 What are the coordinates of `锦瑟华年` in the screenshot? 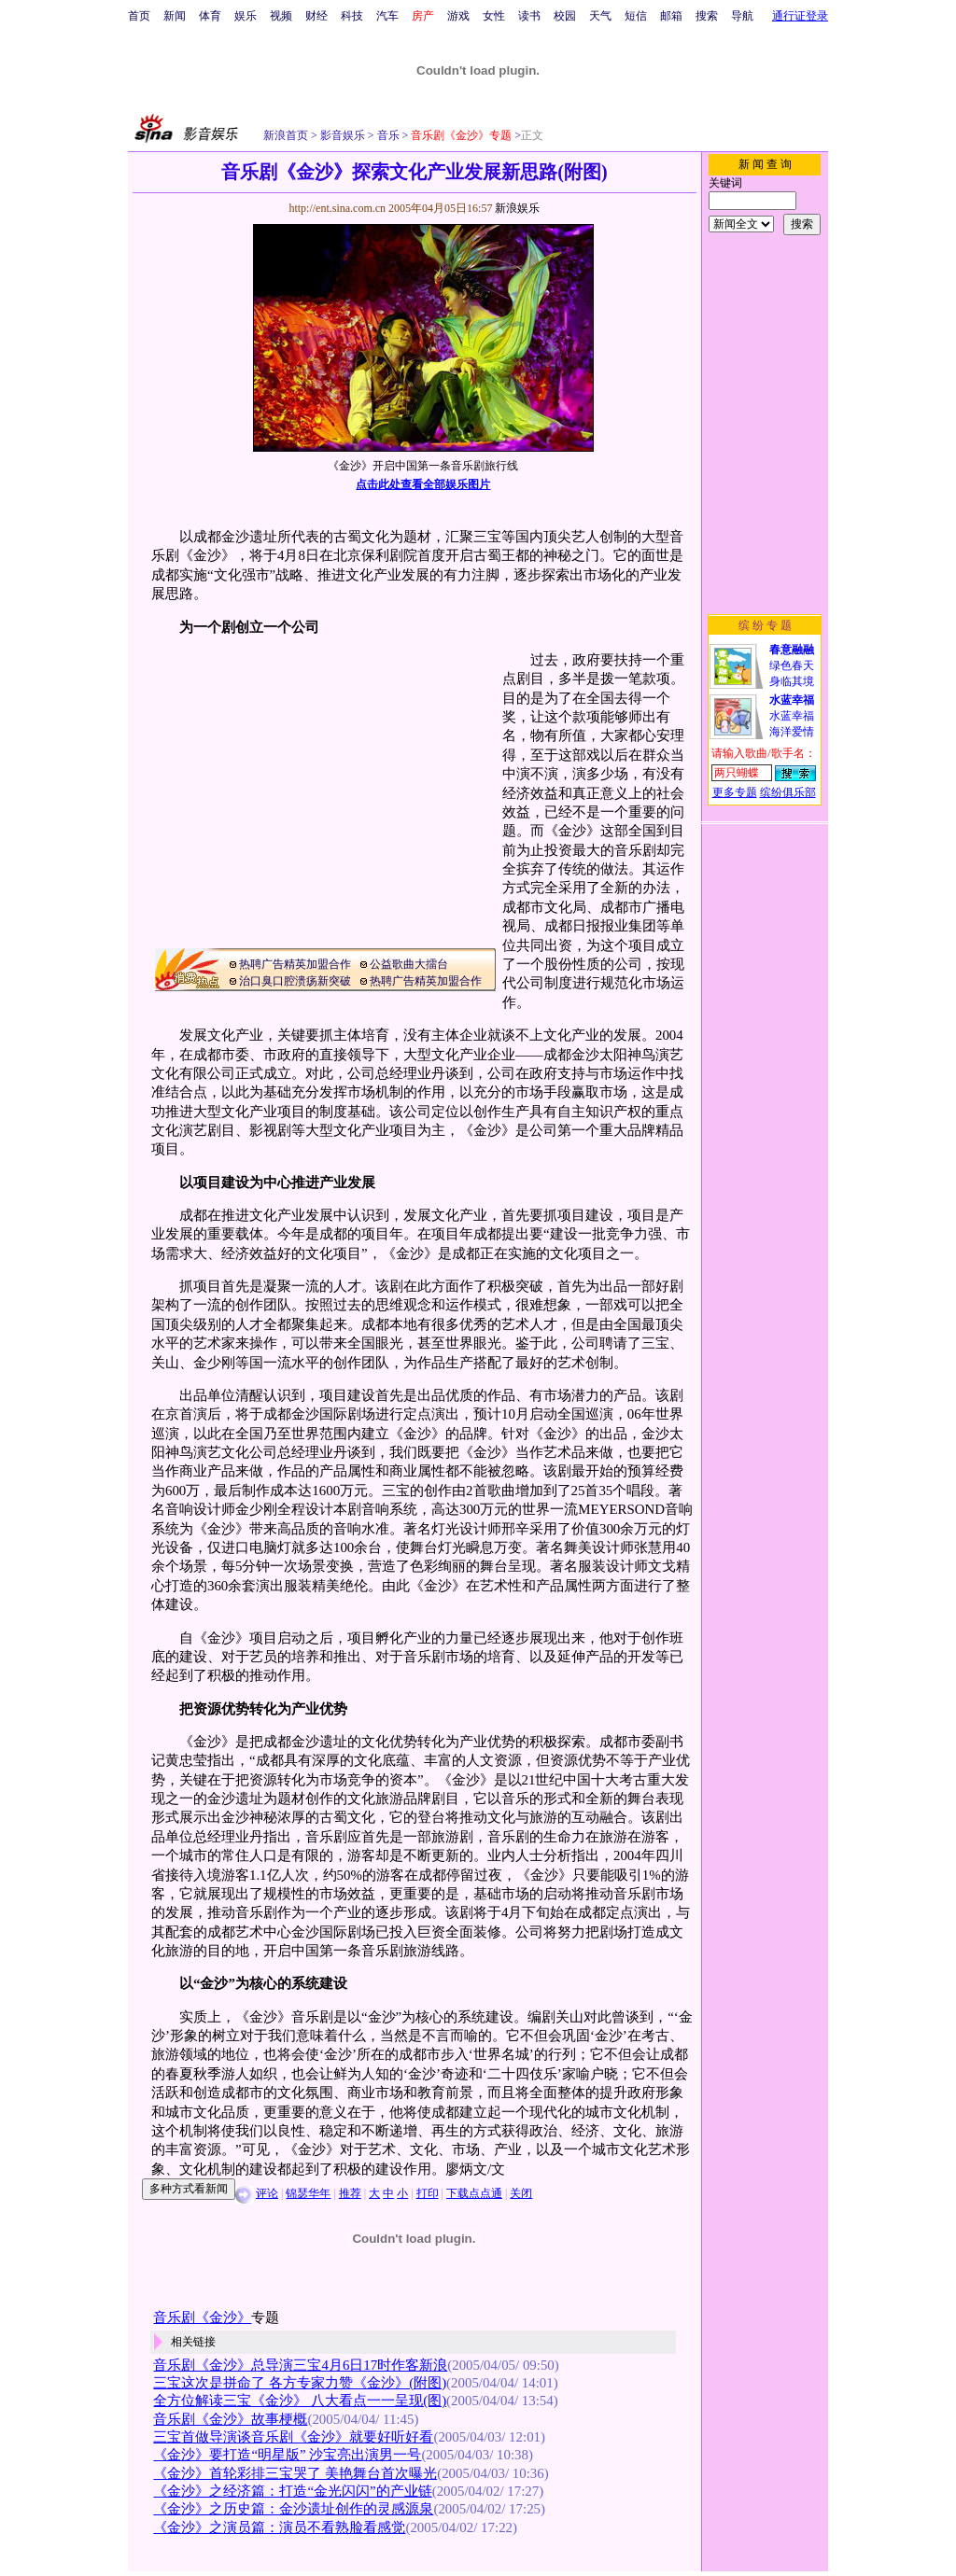 It's located at (308, 2193).